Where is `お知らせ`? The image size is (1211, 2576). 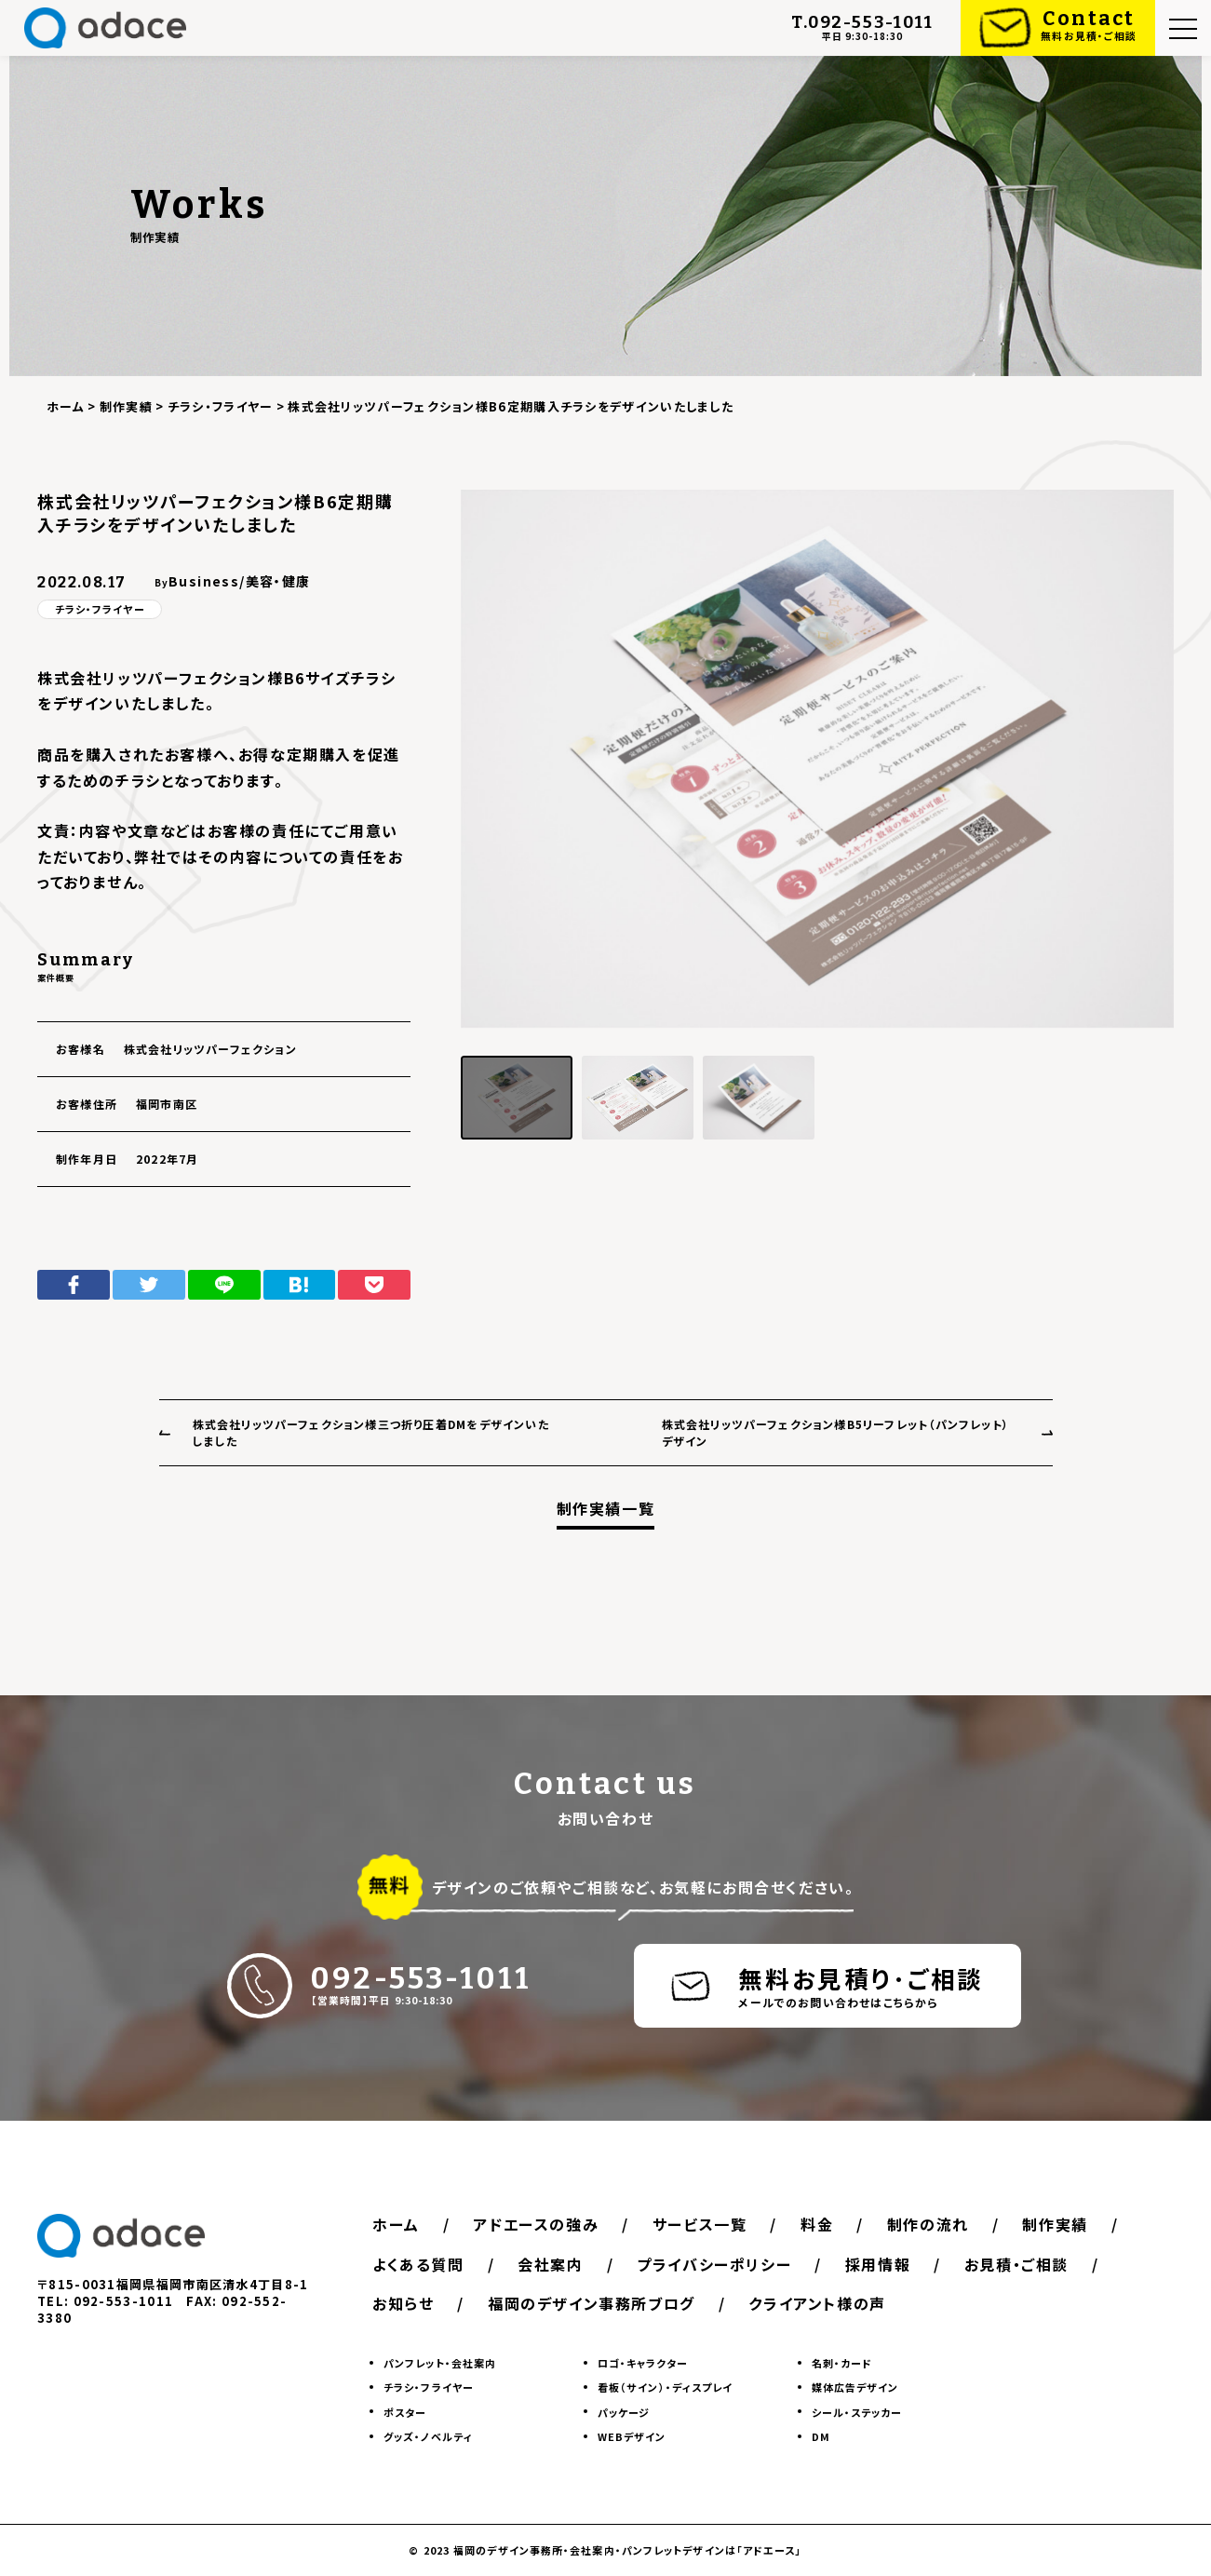
お知らせ is located at coordinates (403, 2303).